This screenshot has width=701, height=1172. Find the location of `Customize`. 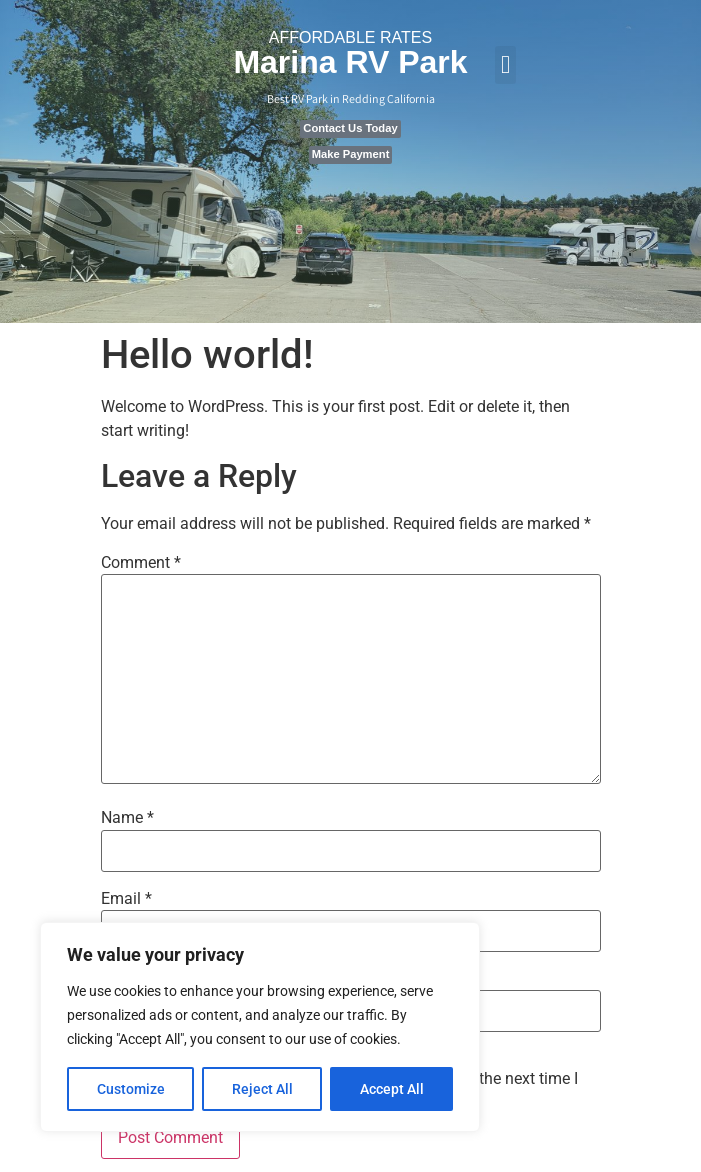

Customize is located at coordinates (131, 1089).